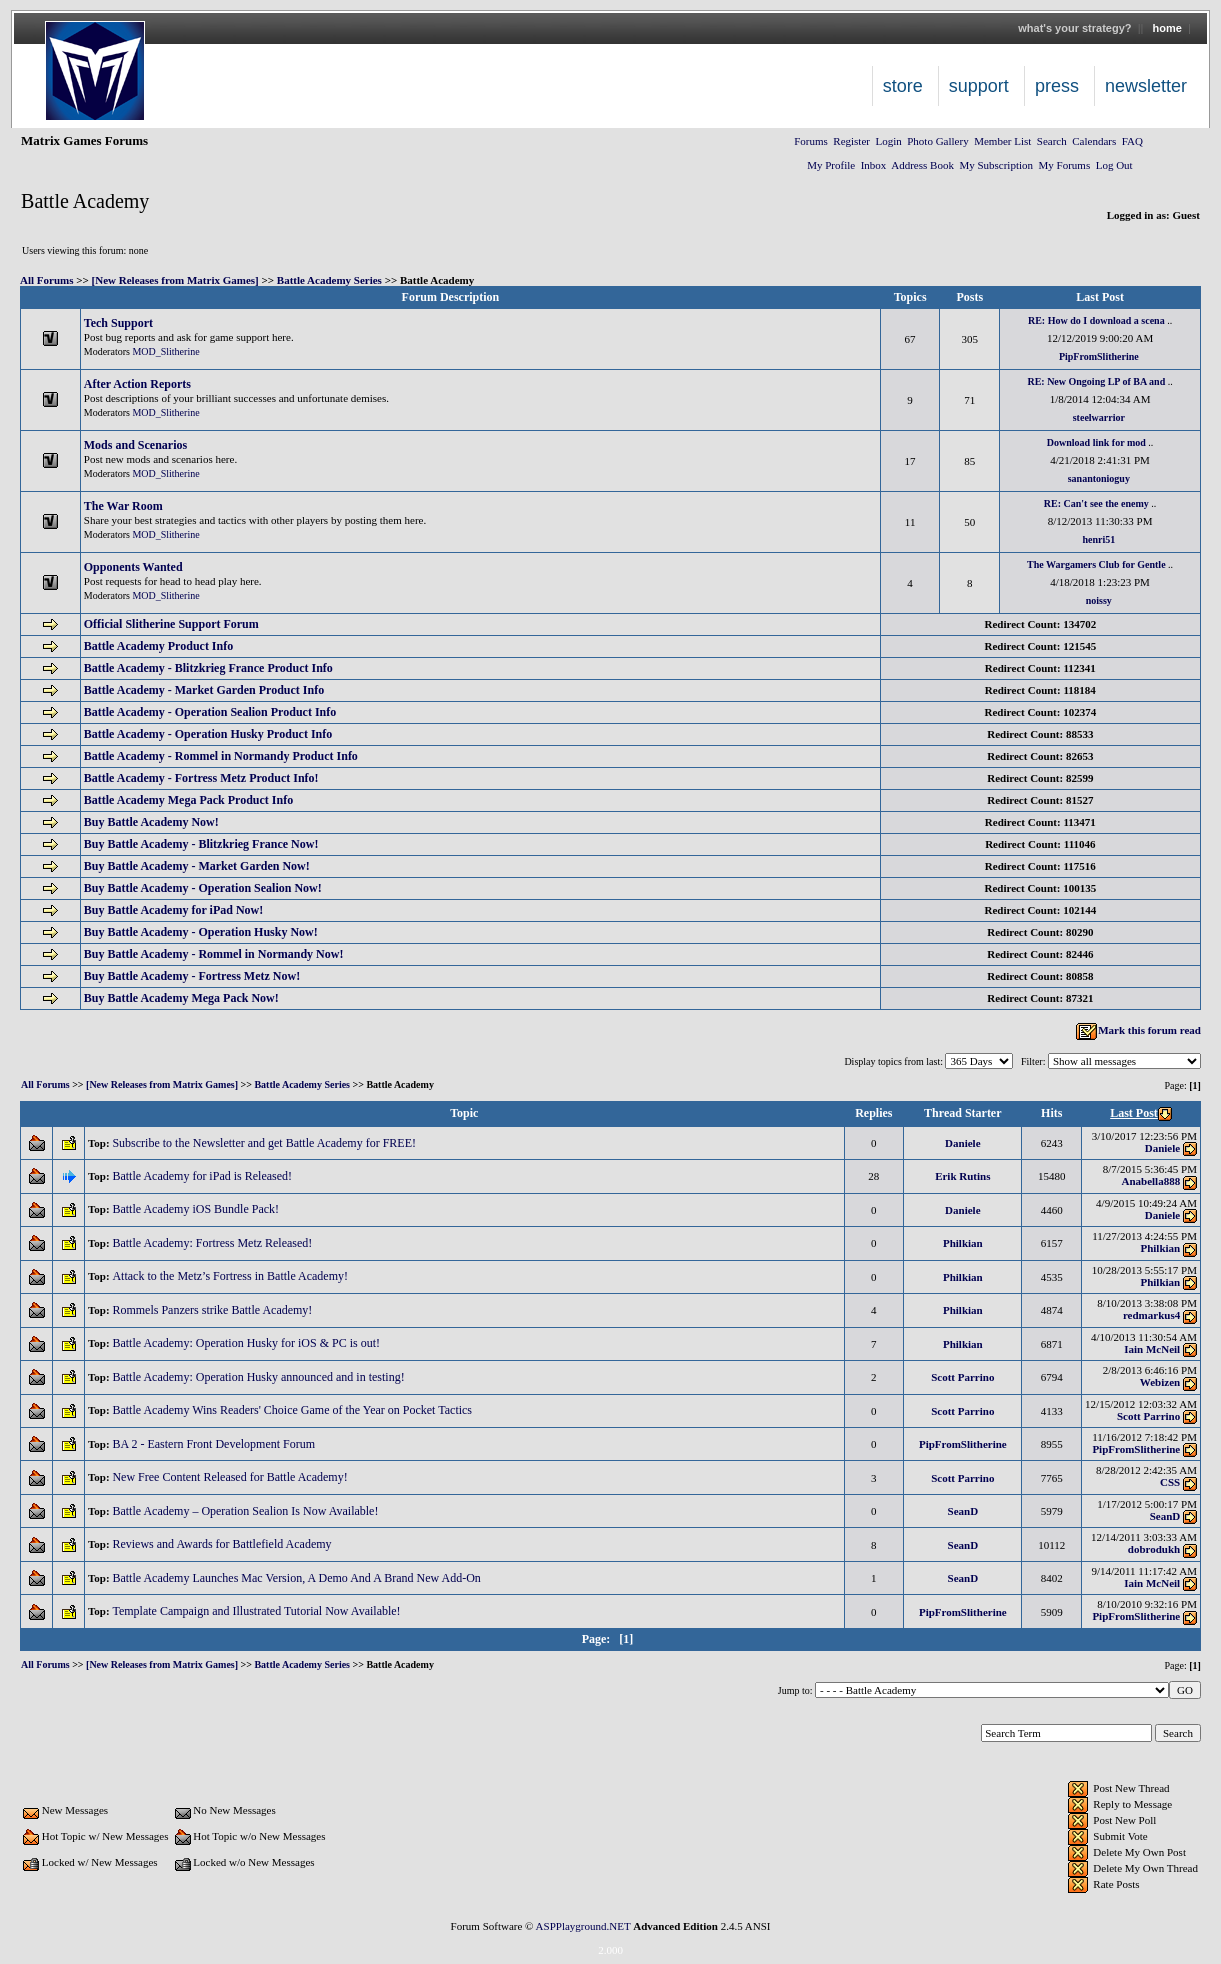  I want to click on My Subscription, so click(996, 165).